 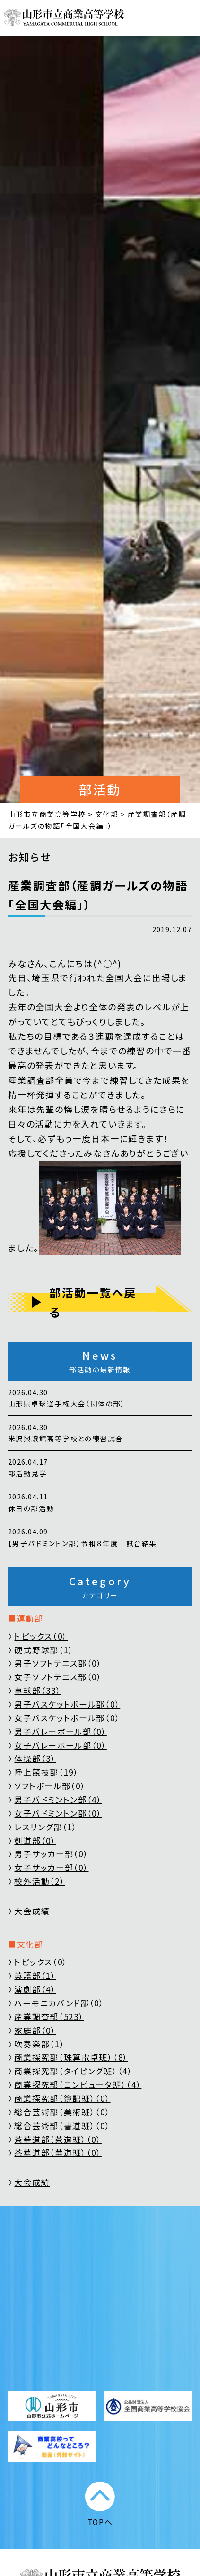 I want to click on 男子サッカー部（0）, so click(x=51, y=1854).